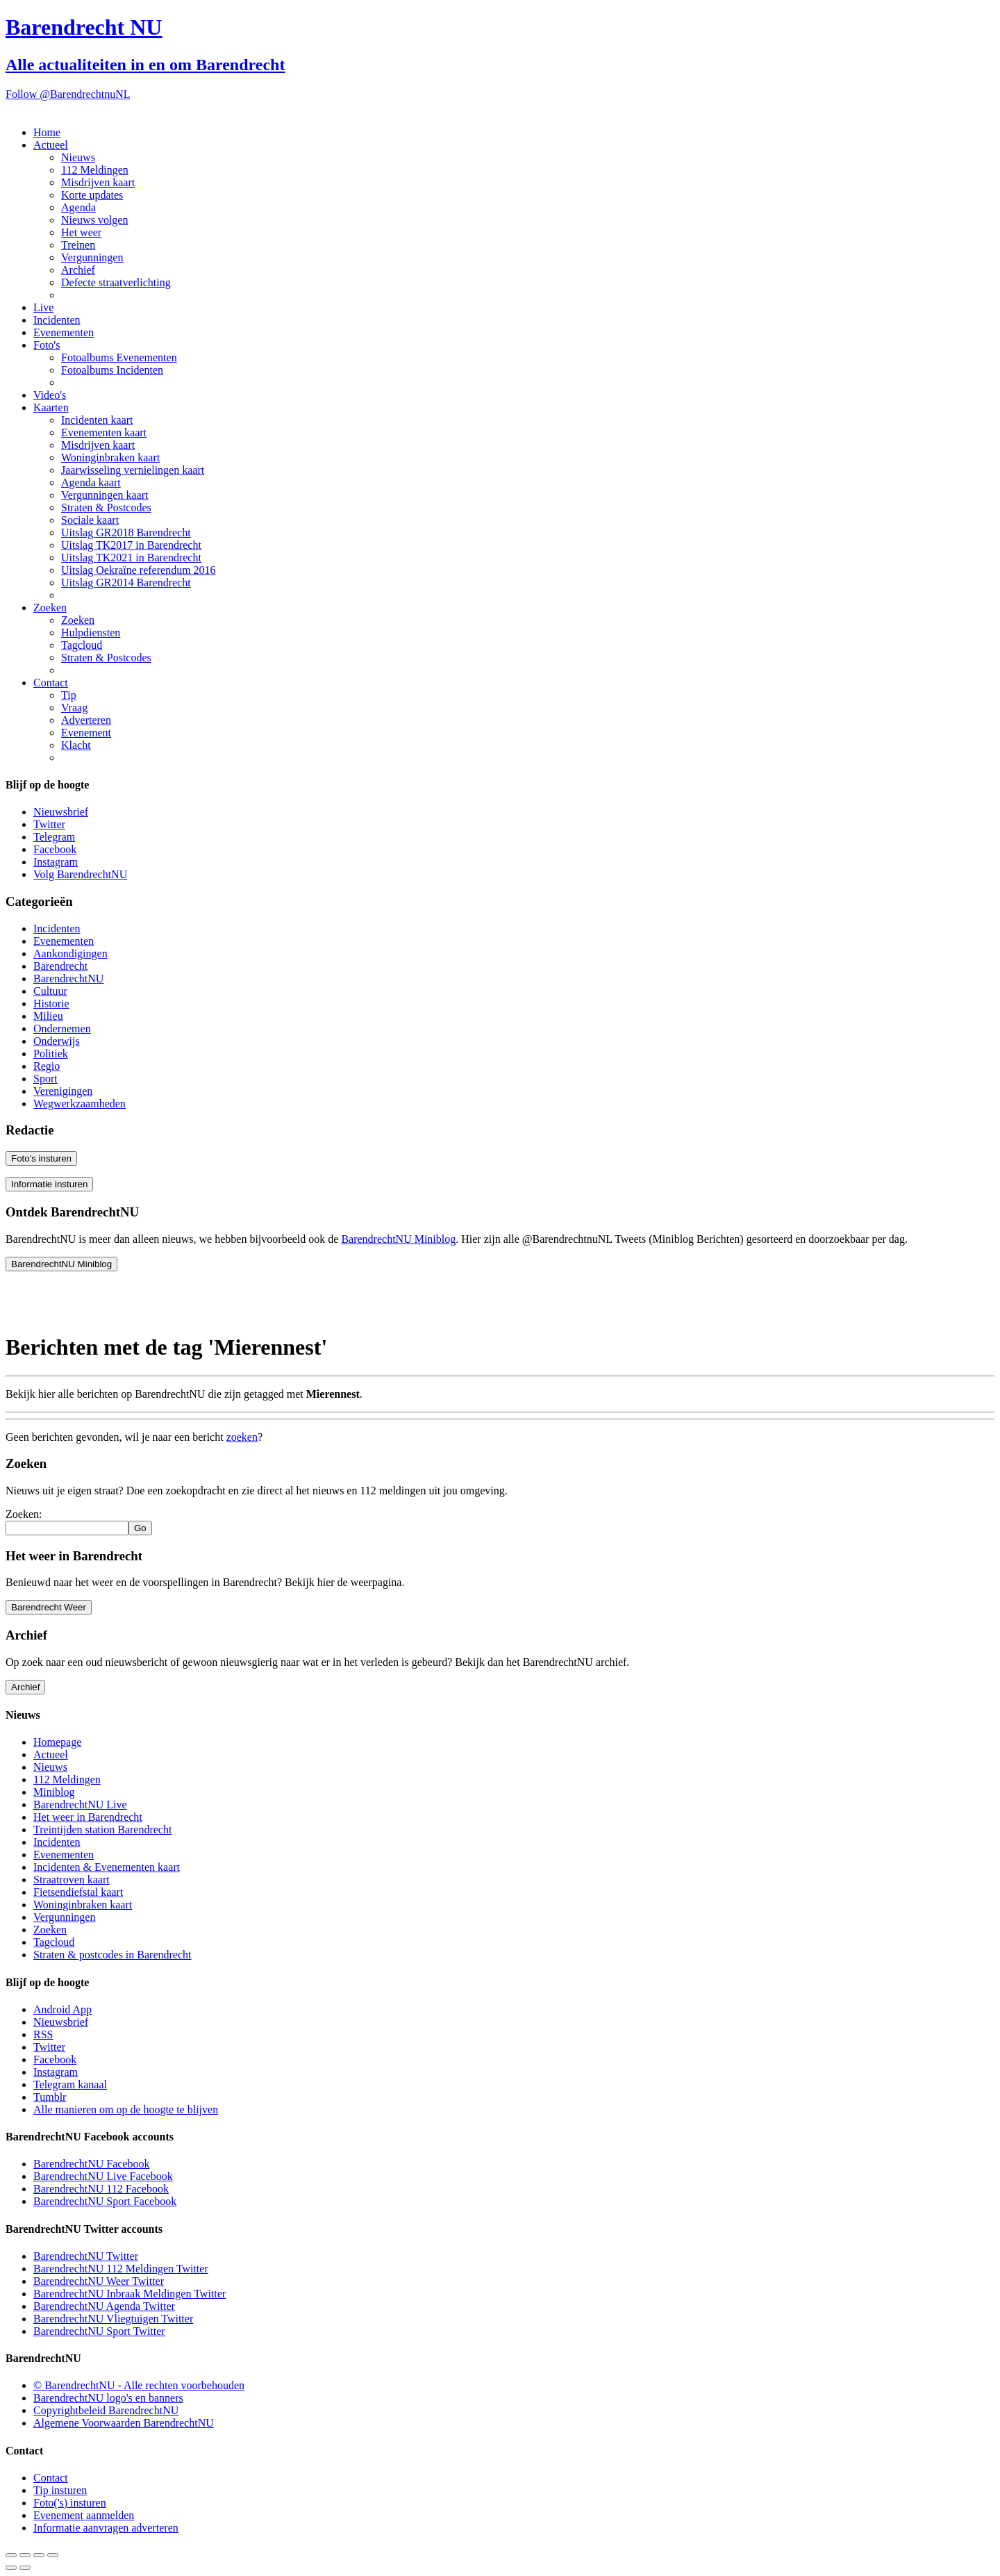 The image size is (1000, 2576). What do you see at coordinates (92, 195) in the screenshot?
I see `Korte updates` at bounding box center [92, 195].